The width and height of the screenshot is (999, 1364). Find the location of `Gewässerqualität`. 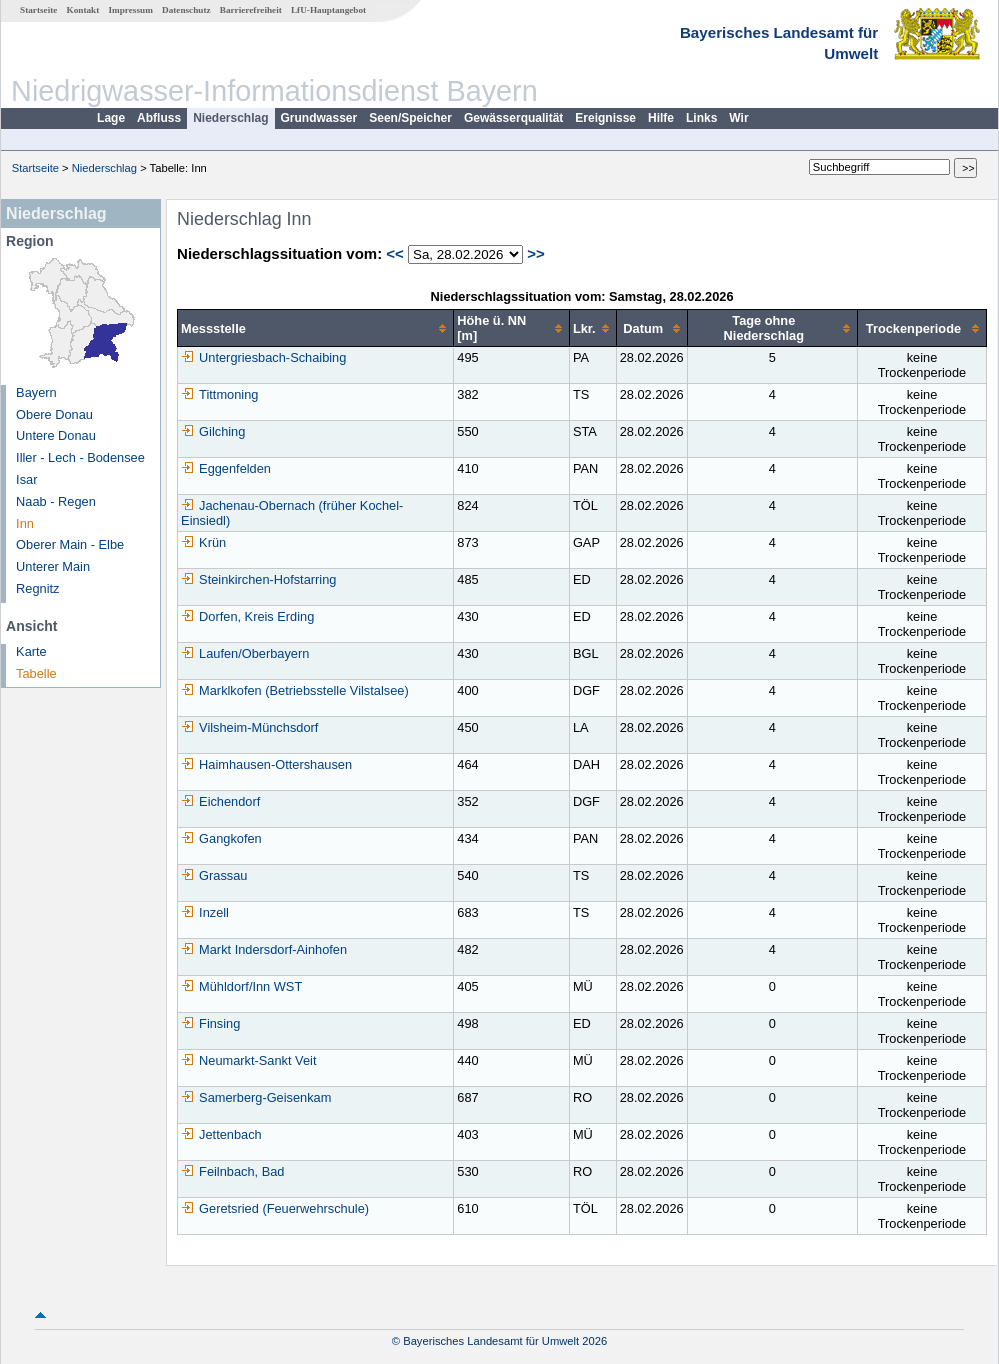

Gewässerqualität is located at coordinates (513, 118).